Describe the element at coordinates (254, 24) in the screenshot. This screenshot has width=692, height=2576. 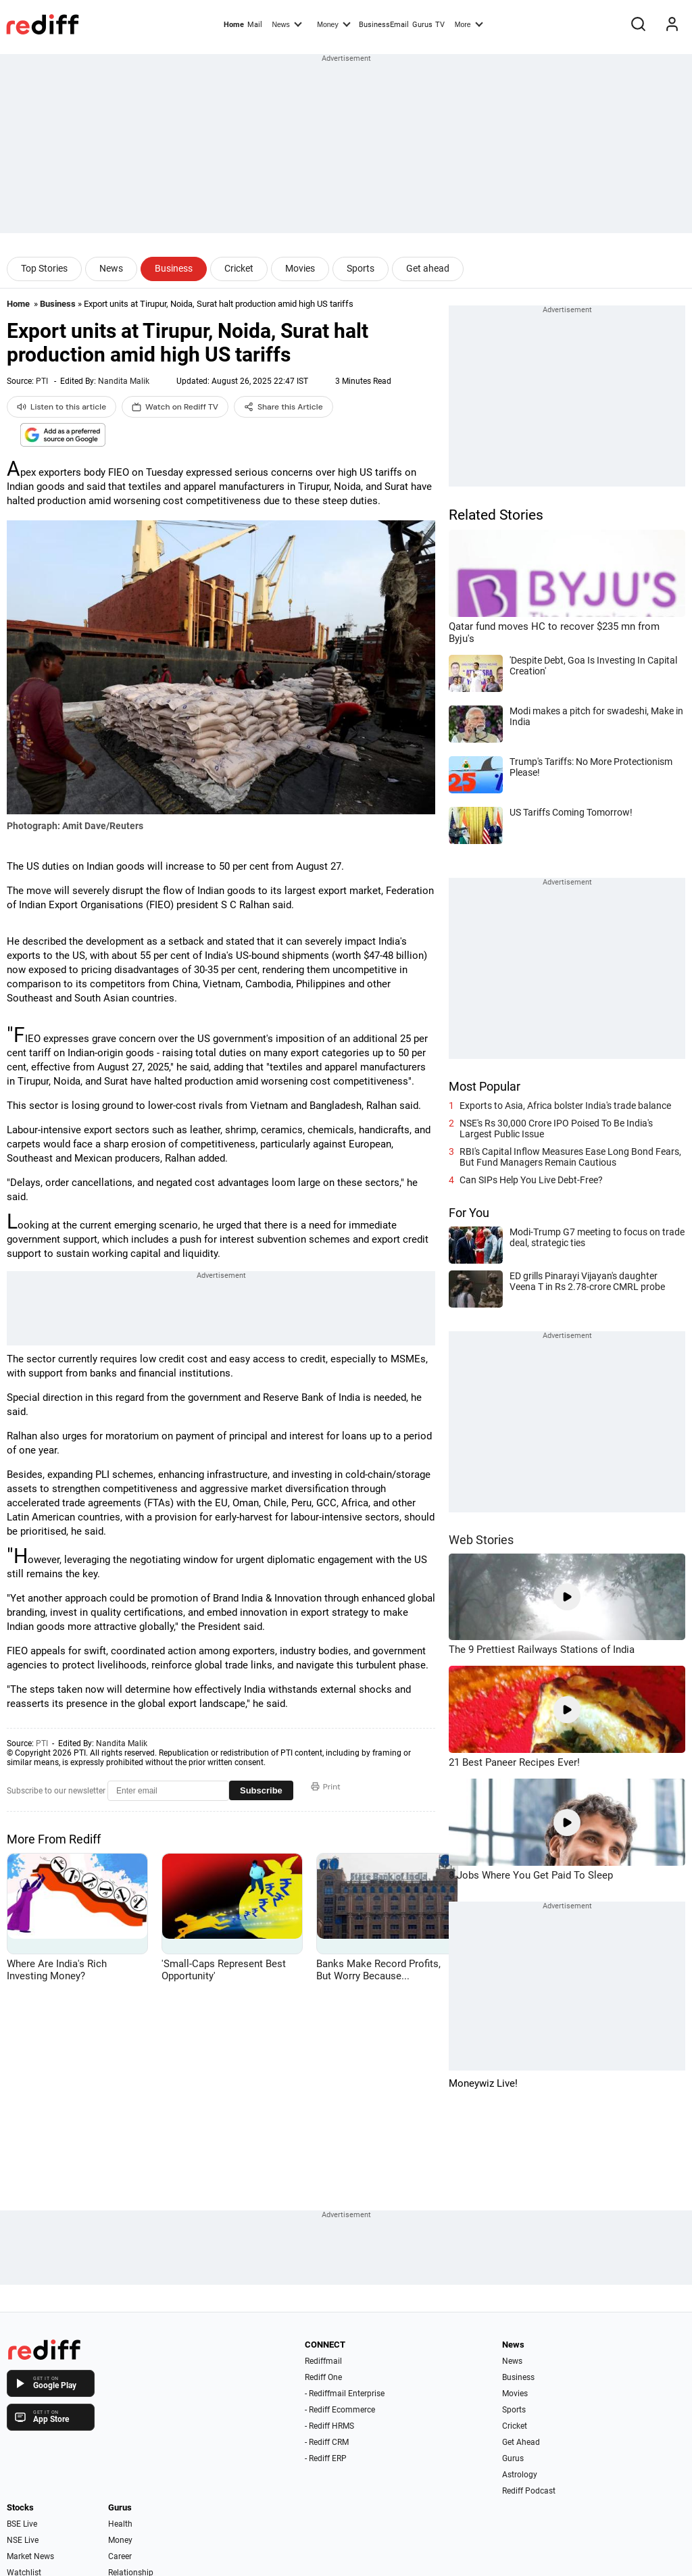
I see `Mail` at that location.